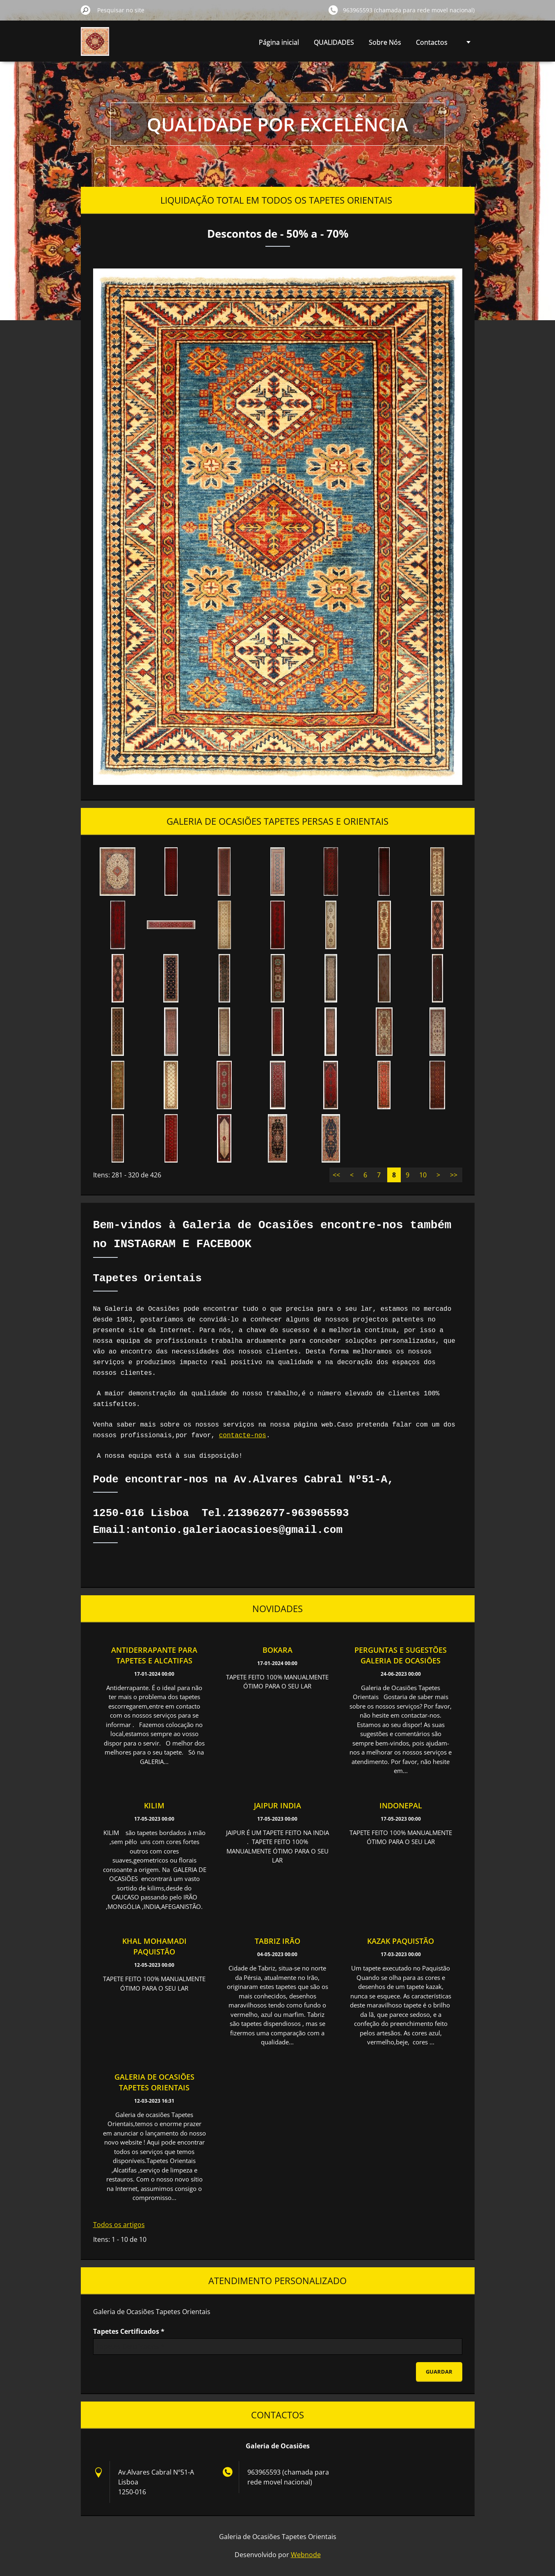  What do you see at coordinates (242, 1435) in the screenshot?
I see `contacte-nos` at bounding box center [242, 1435].